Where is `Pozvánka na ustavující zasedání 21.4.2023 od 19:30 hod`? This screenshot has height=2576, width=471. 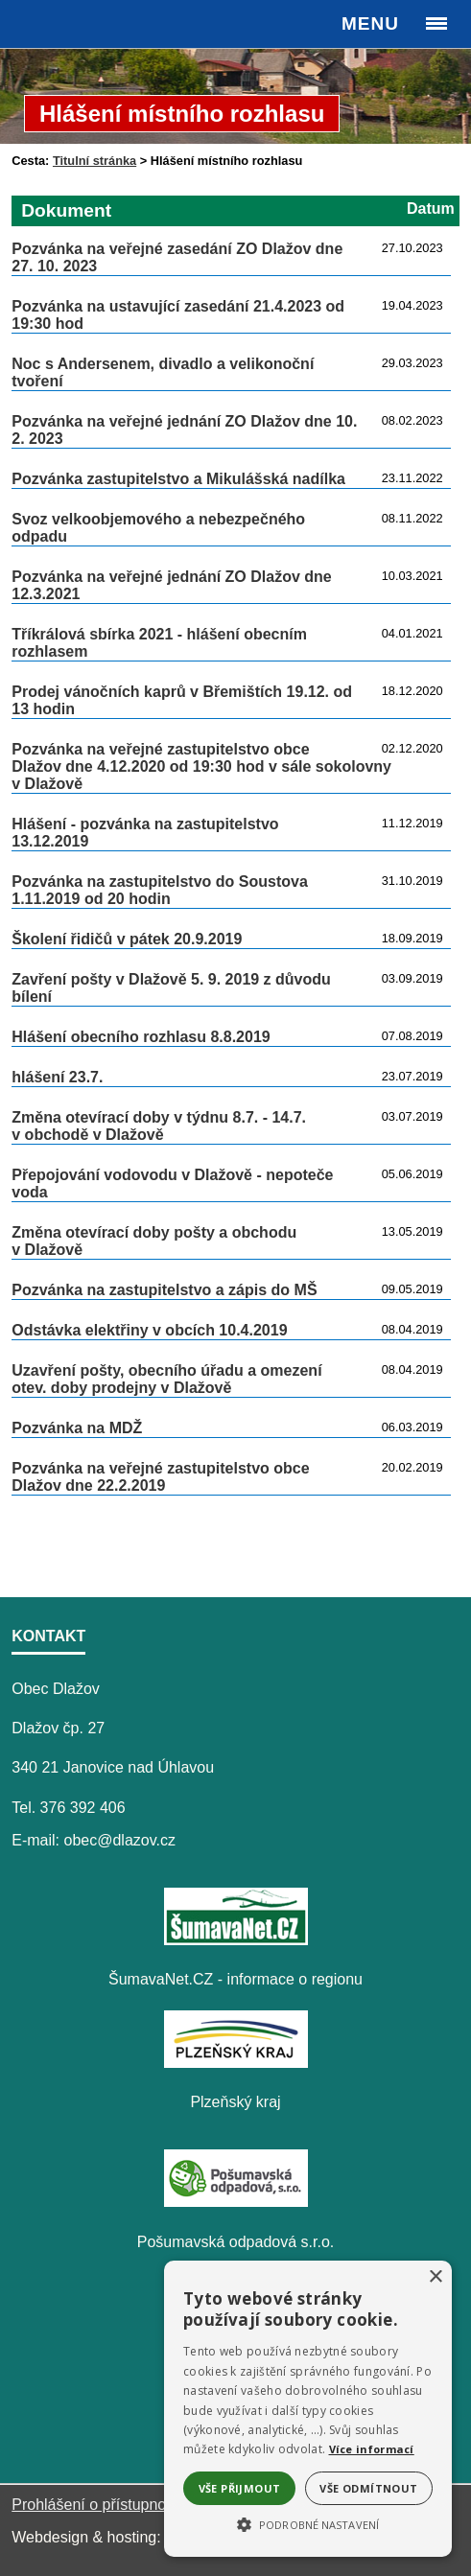 Pozvánka na ustavující zasedání 21.4.2023 od 19:30 hod is located at coordinates (178, 315).